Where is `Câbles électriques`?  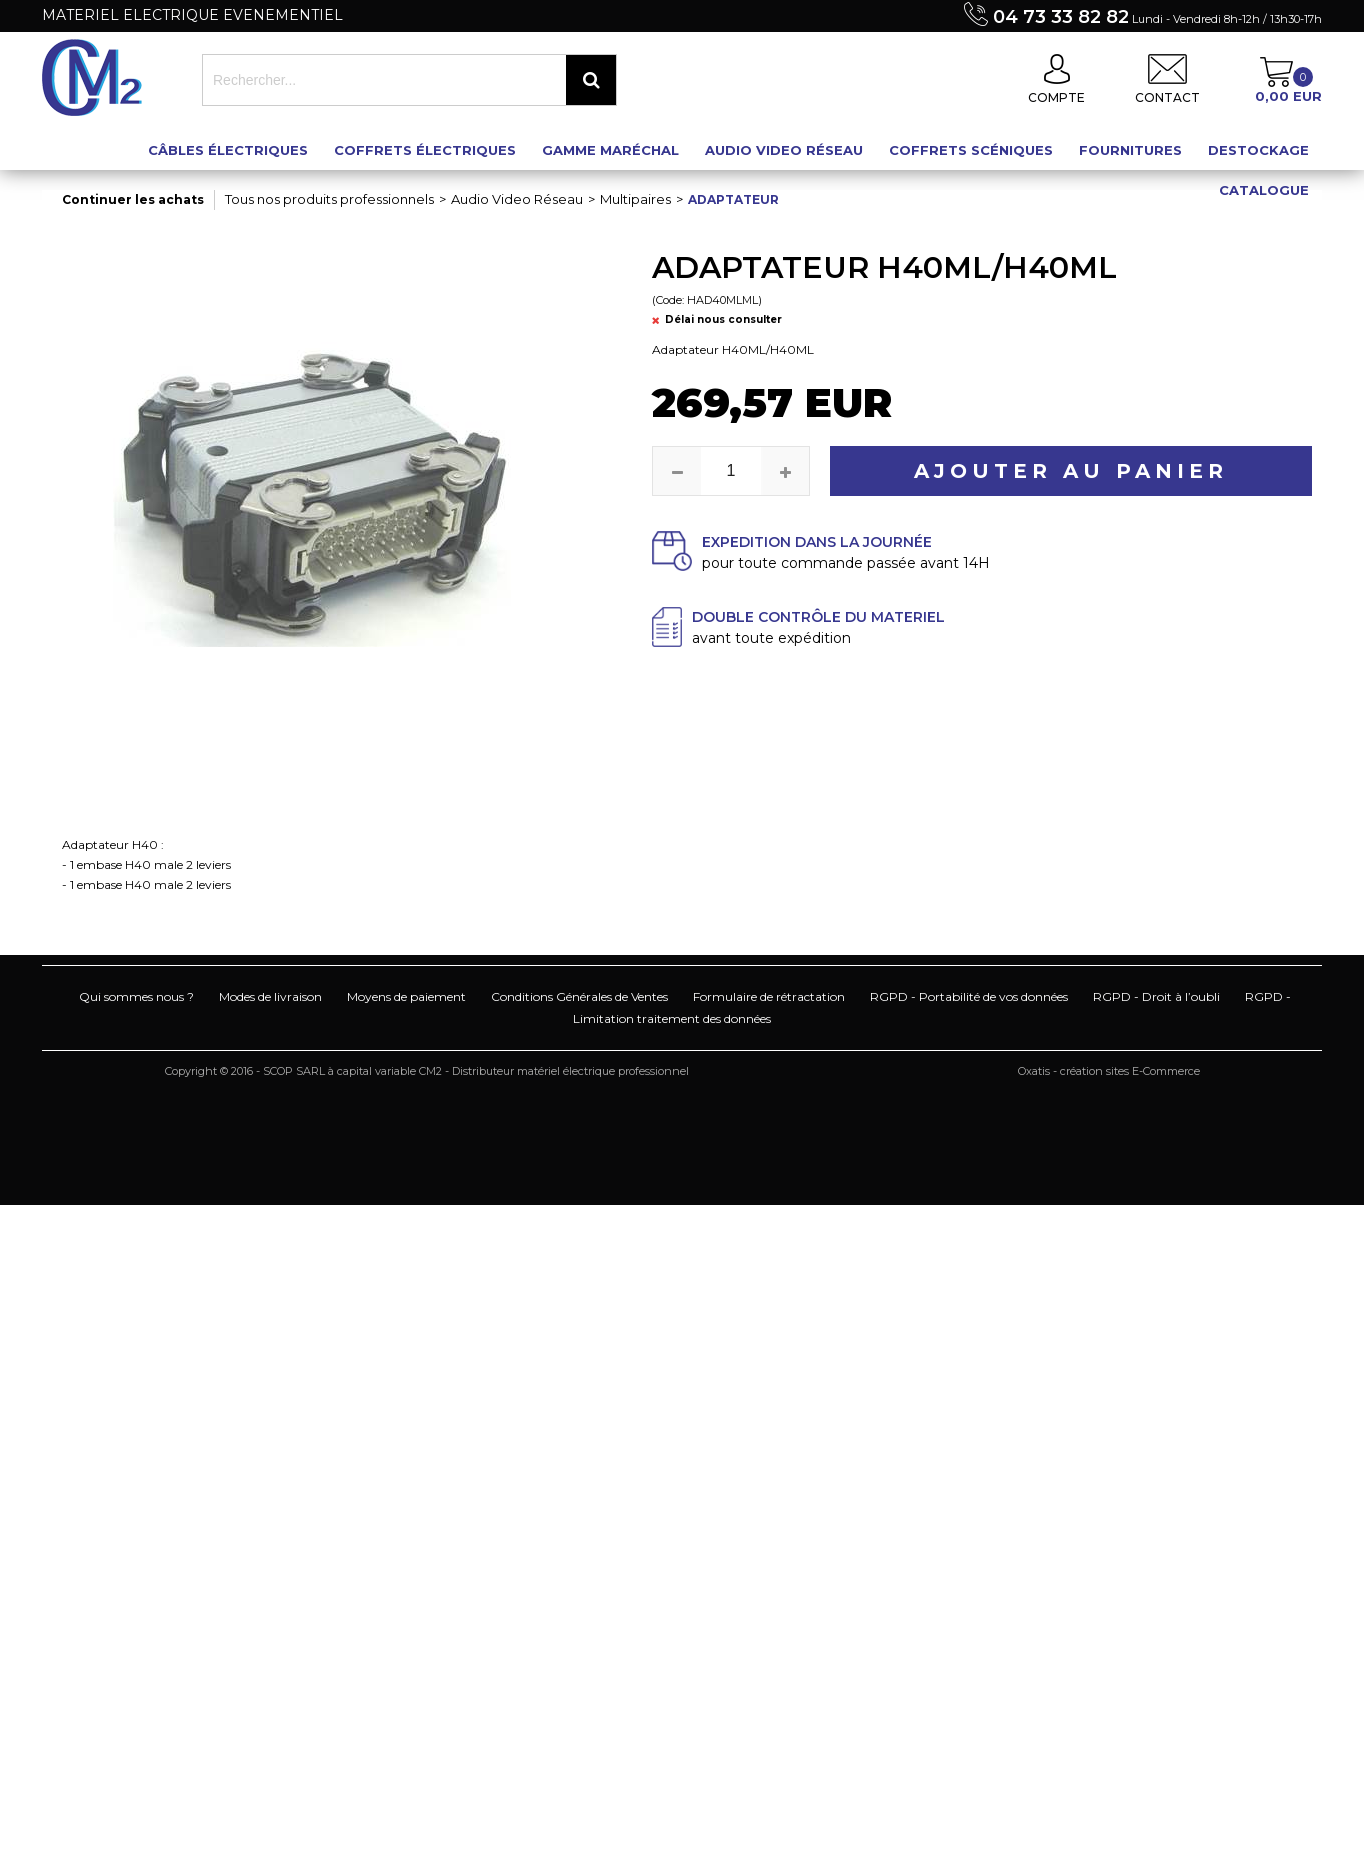
Câbles électriques is located at coordinates (228, 150).